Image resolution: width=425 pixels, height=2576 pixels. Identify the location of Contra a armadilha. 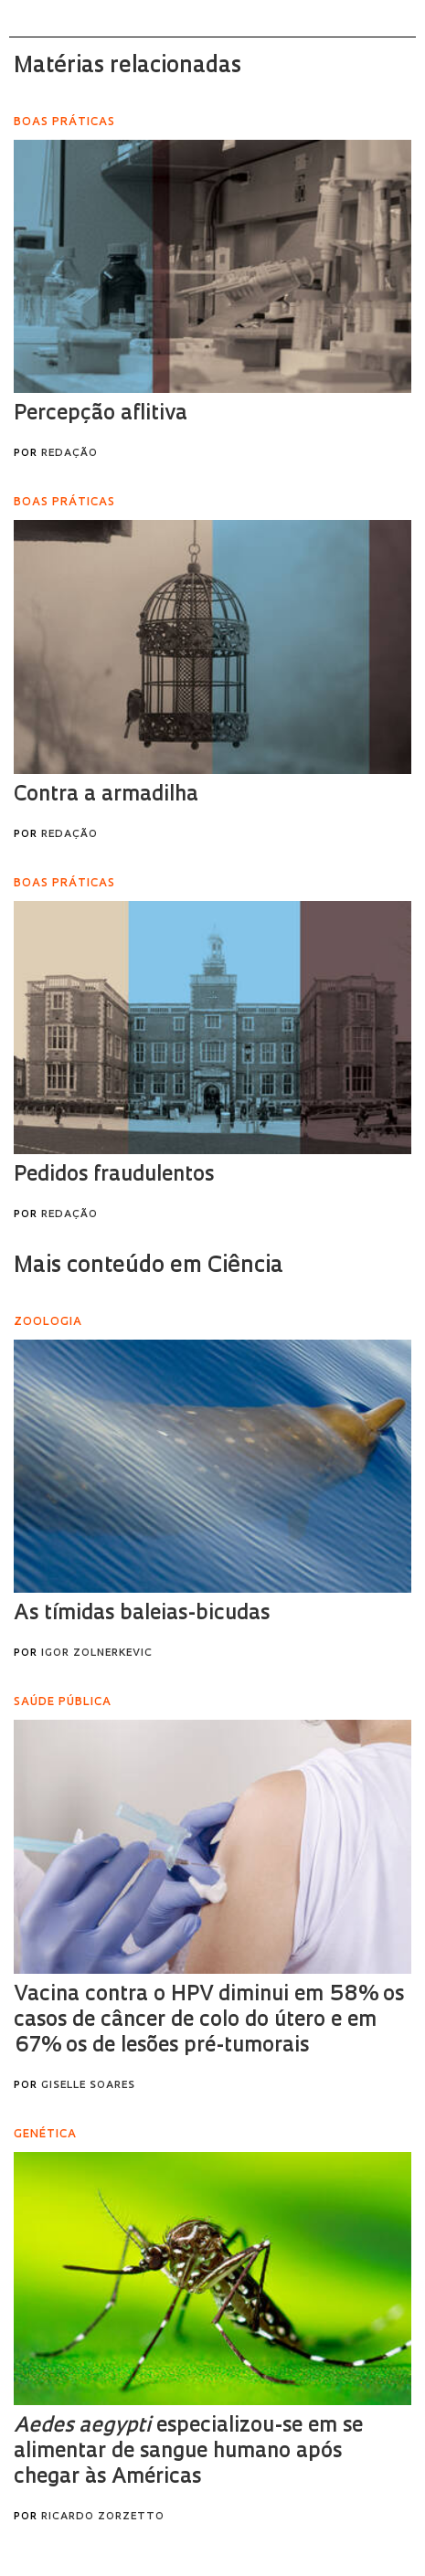
(106, 795).